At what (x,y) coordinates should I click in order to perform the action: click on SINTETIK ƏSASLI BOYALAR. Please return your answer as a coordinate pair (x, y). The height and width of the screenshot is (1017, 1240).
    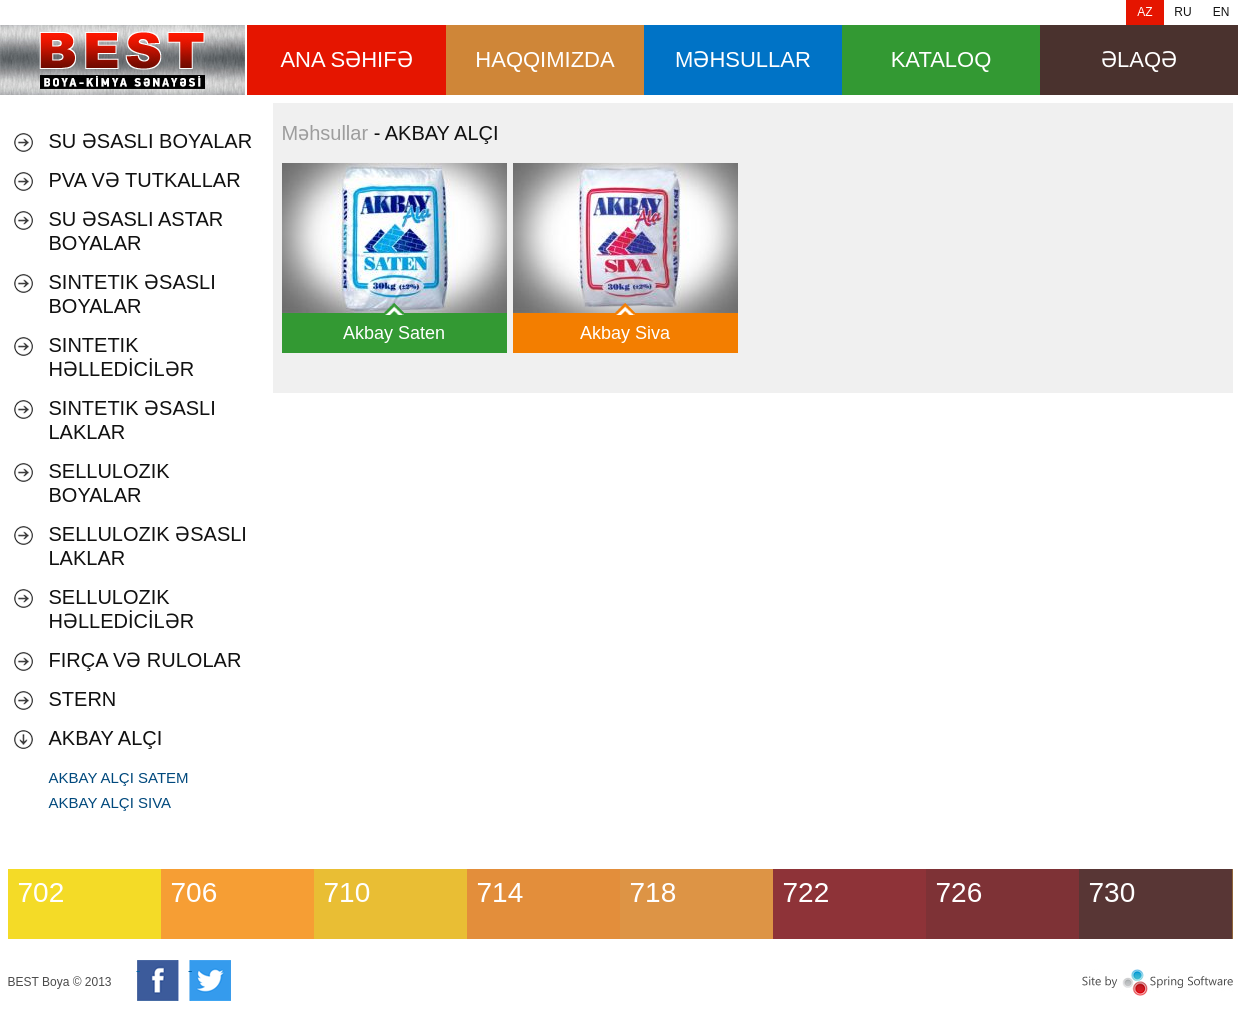
    Looking at the image, I should click on (132, 294).